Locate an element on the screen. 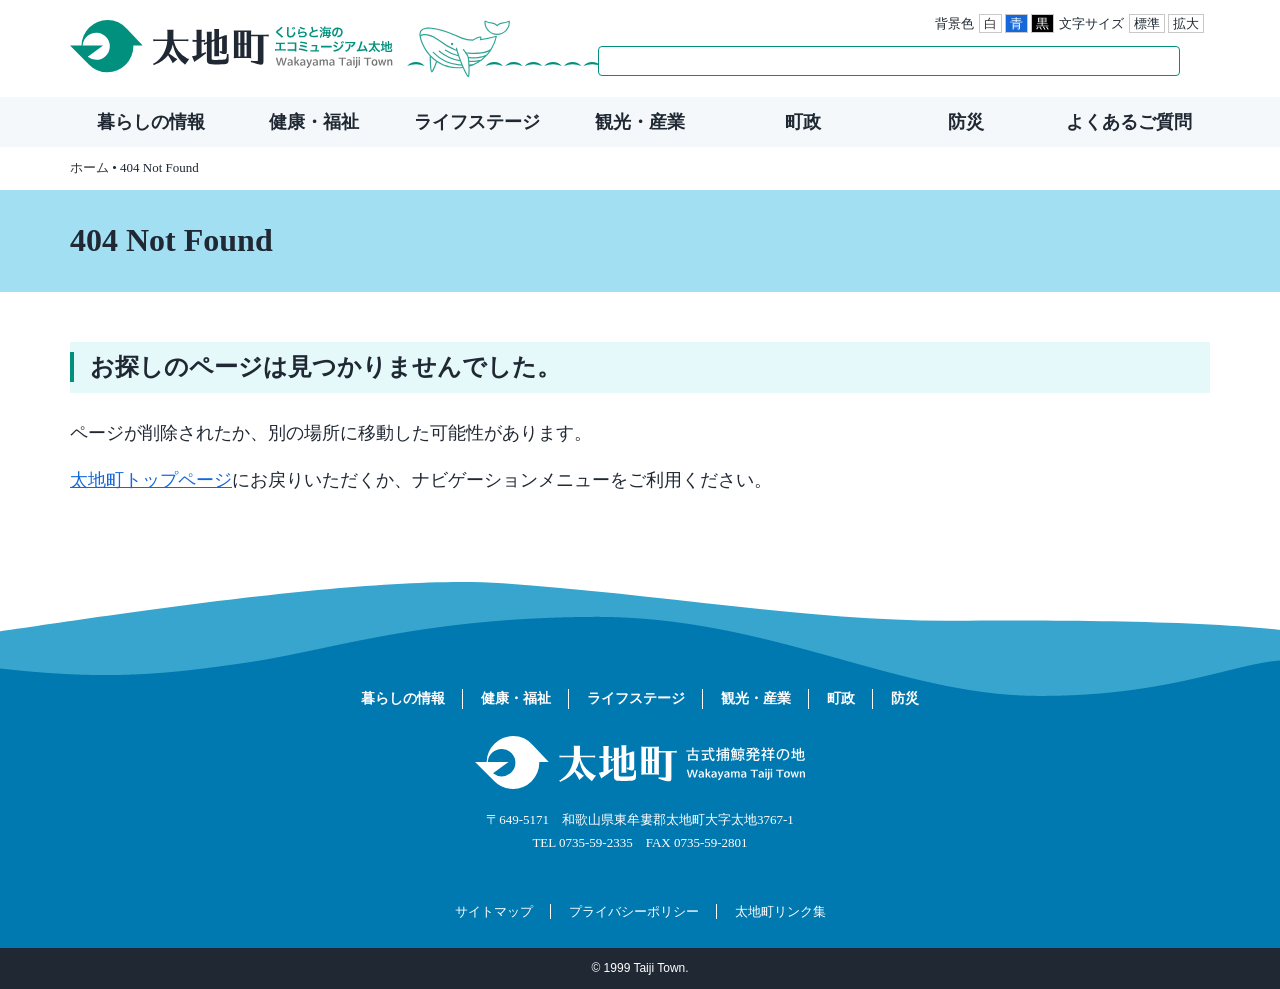 The width and height of the screenshot is (1280, 989). 町政 is located at coordinates (803, 122).